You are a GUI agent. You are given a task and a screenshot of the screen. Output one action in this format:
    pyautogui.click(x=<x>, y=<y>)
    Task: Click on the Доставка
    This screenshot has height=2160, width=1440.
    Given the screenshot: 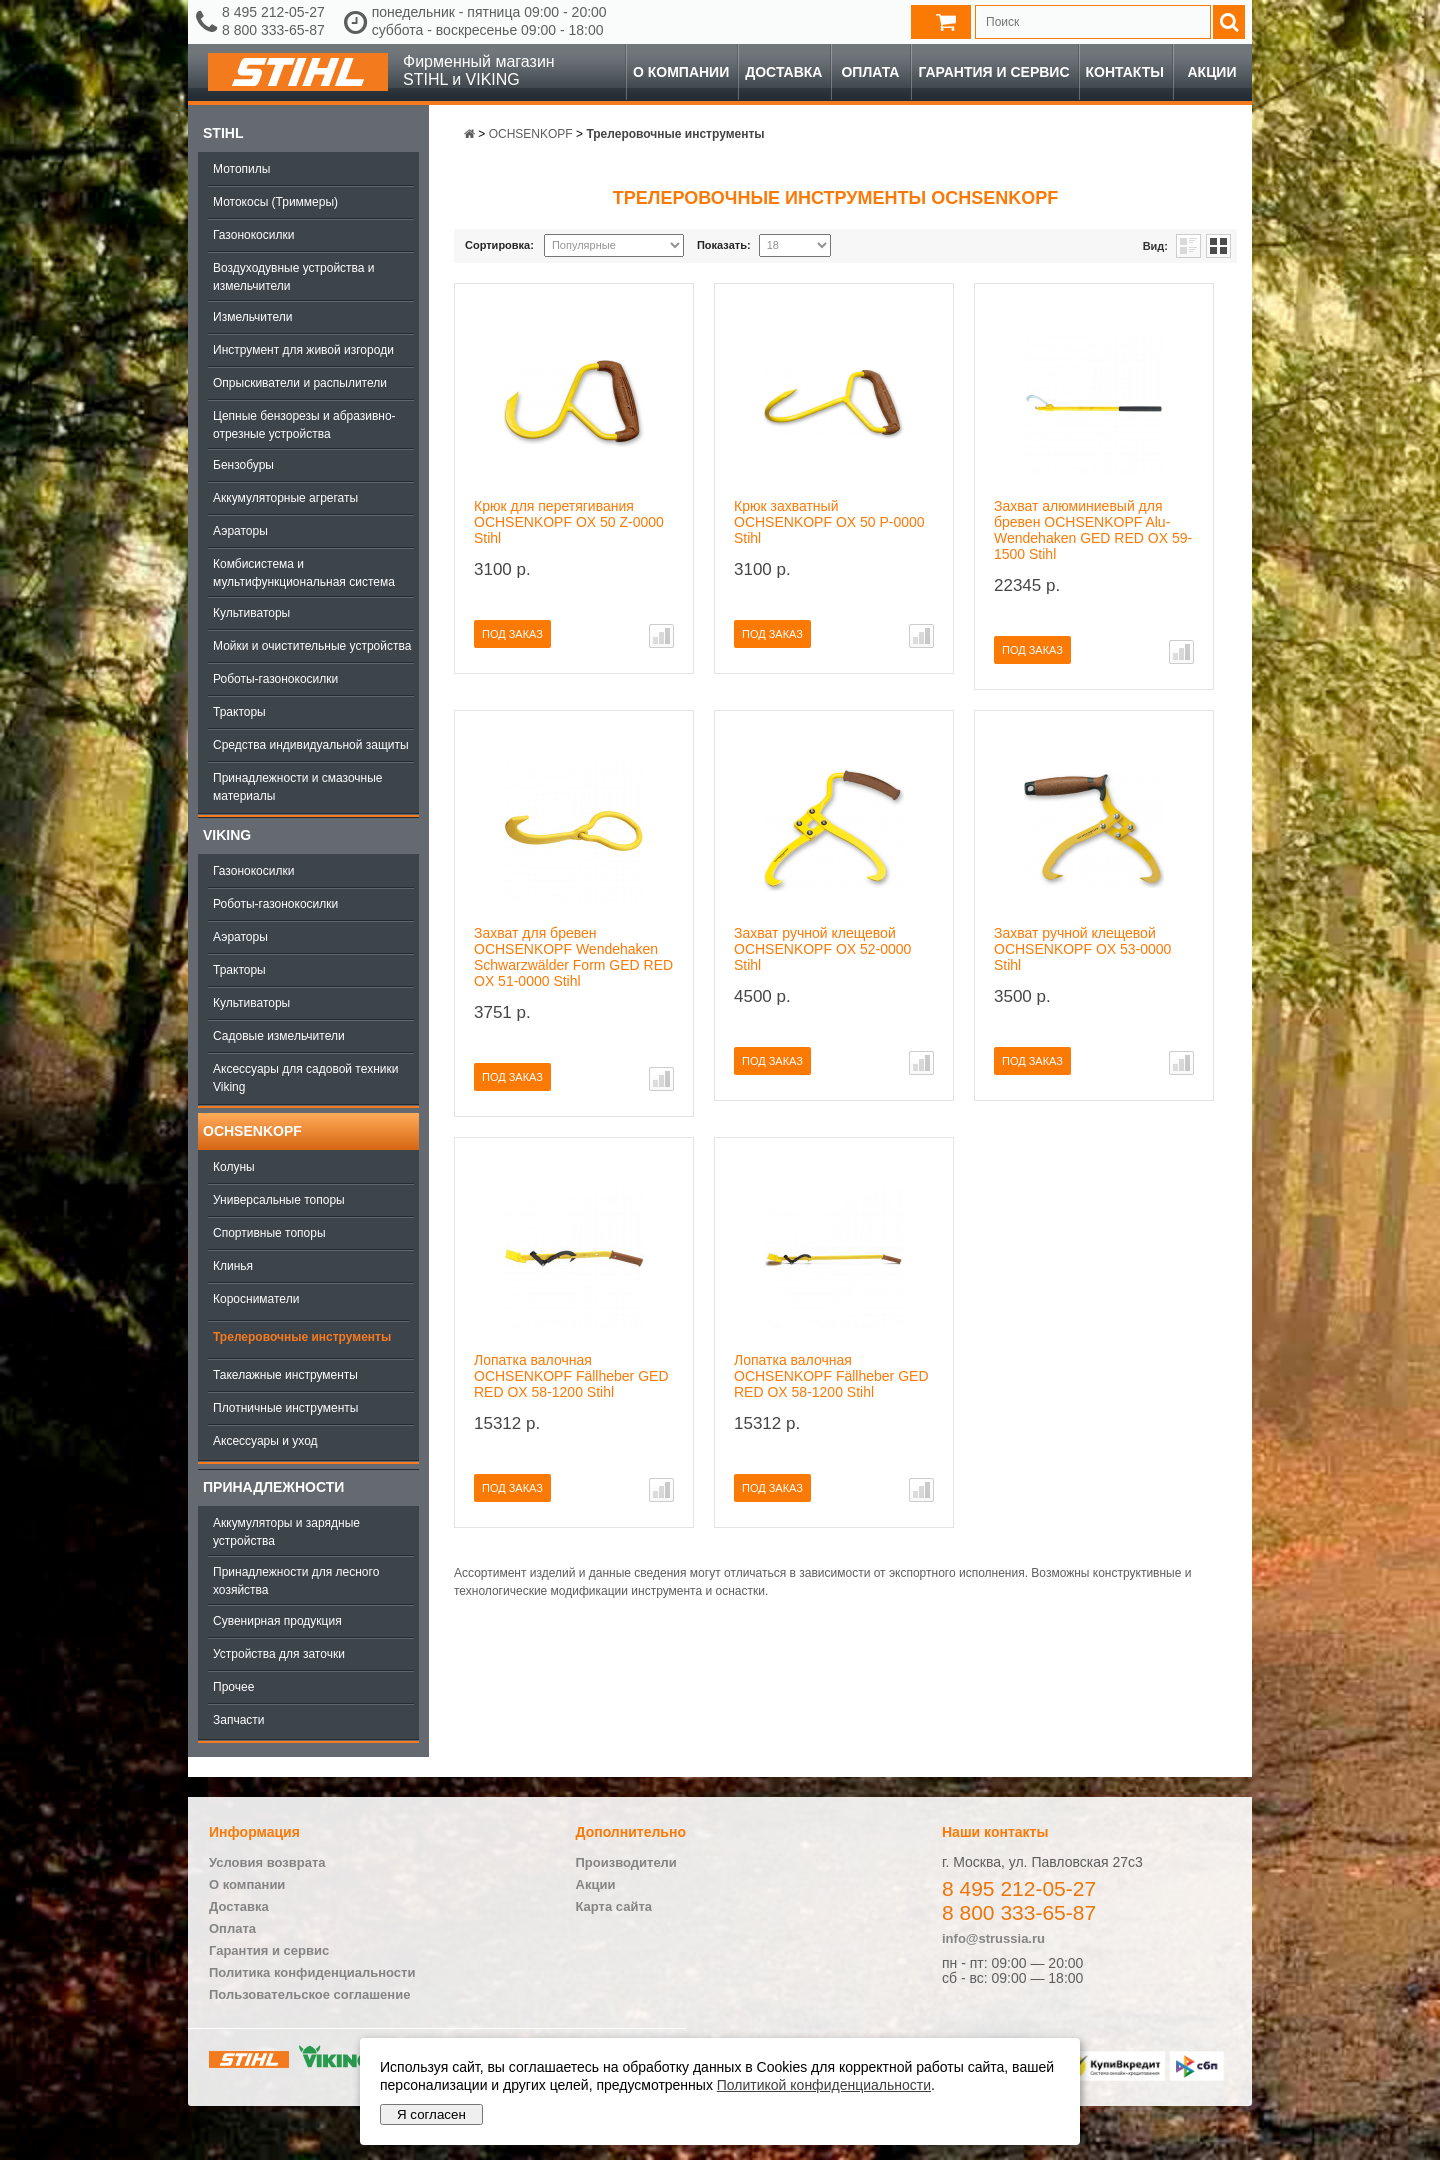 What is the action you would take?
    pyautogui.click(x=783, y=72)
    